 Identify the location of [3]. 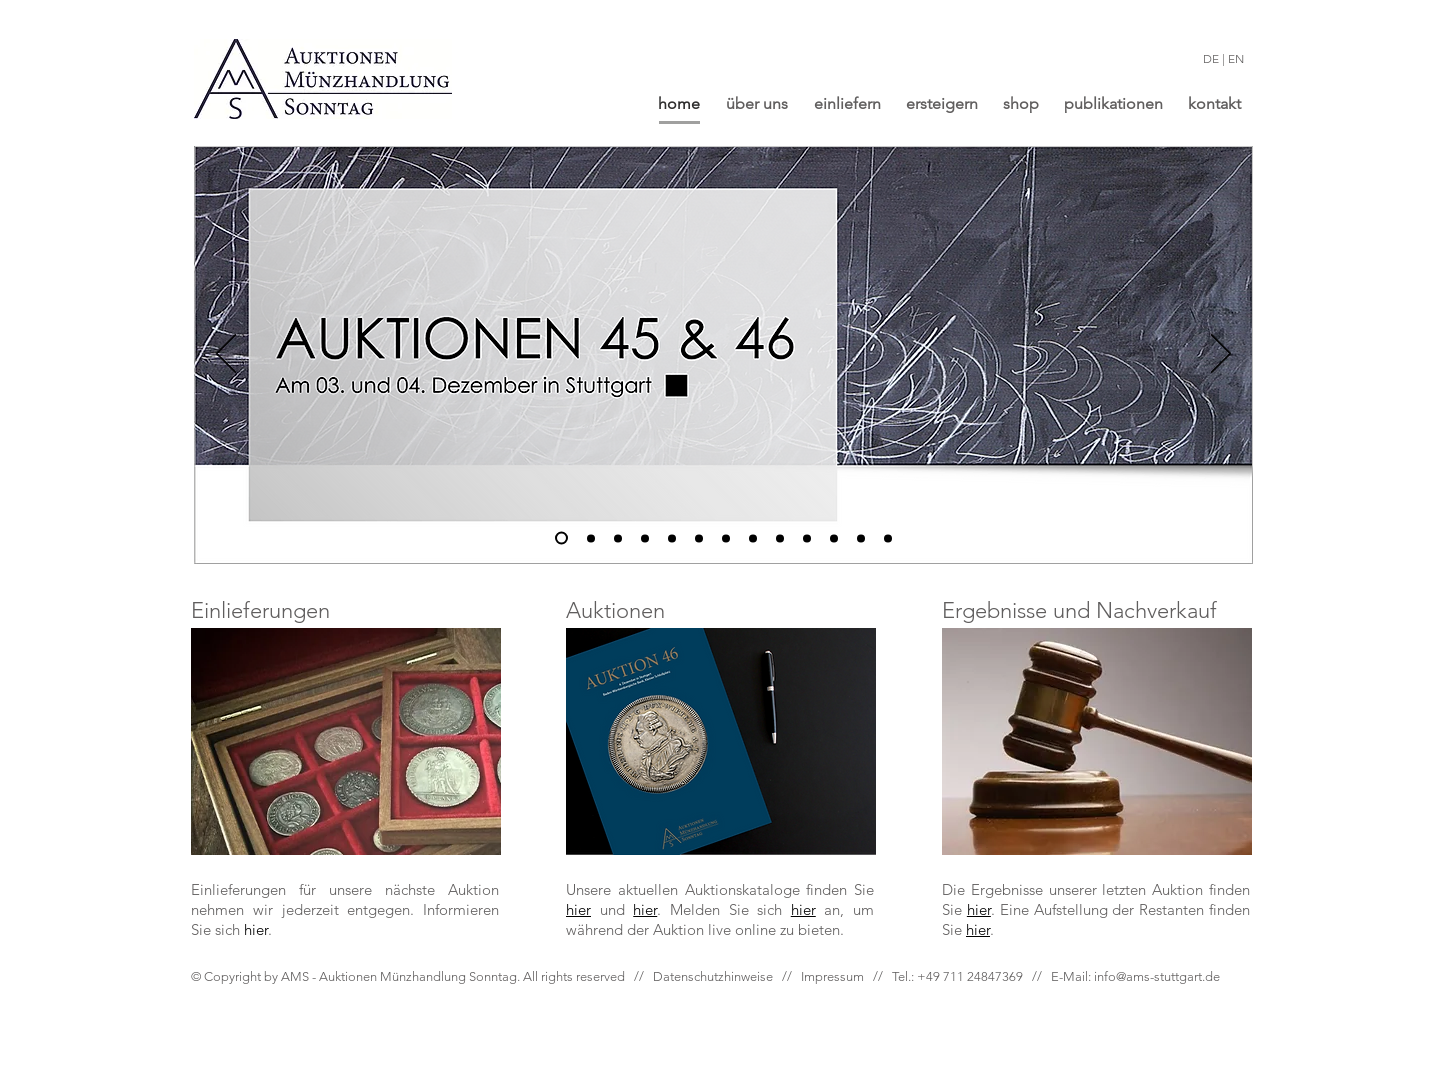
(618, 538).